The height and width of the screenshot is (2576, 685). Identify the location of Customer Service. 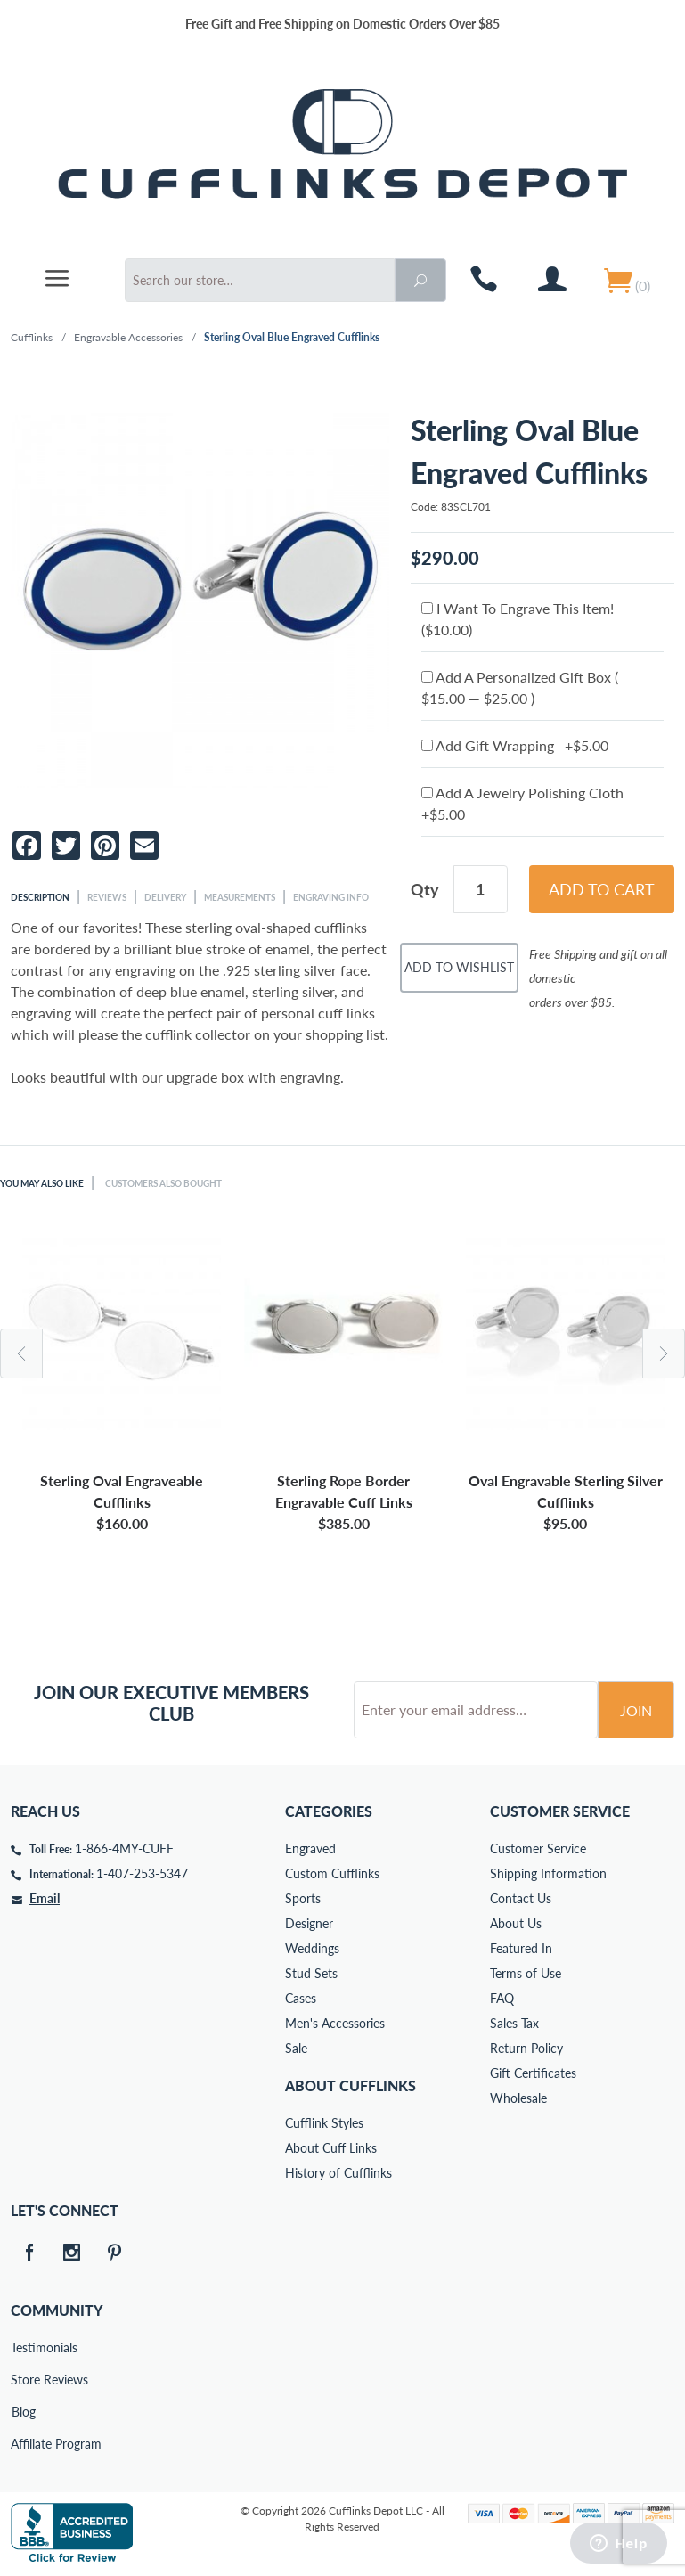
(538, 1848).